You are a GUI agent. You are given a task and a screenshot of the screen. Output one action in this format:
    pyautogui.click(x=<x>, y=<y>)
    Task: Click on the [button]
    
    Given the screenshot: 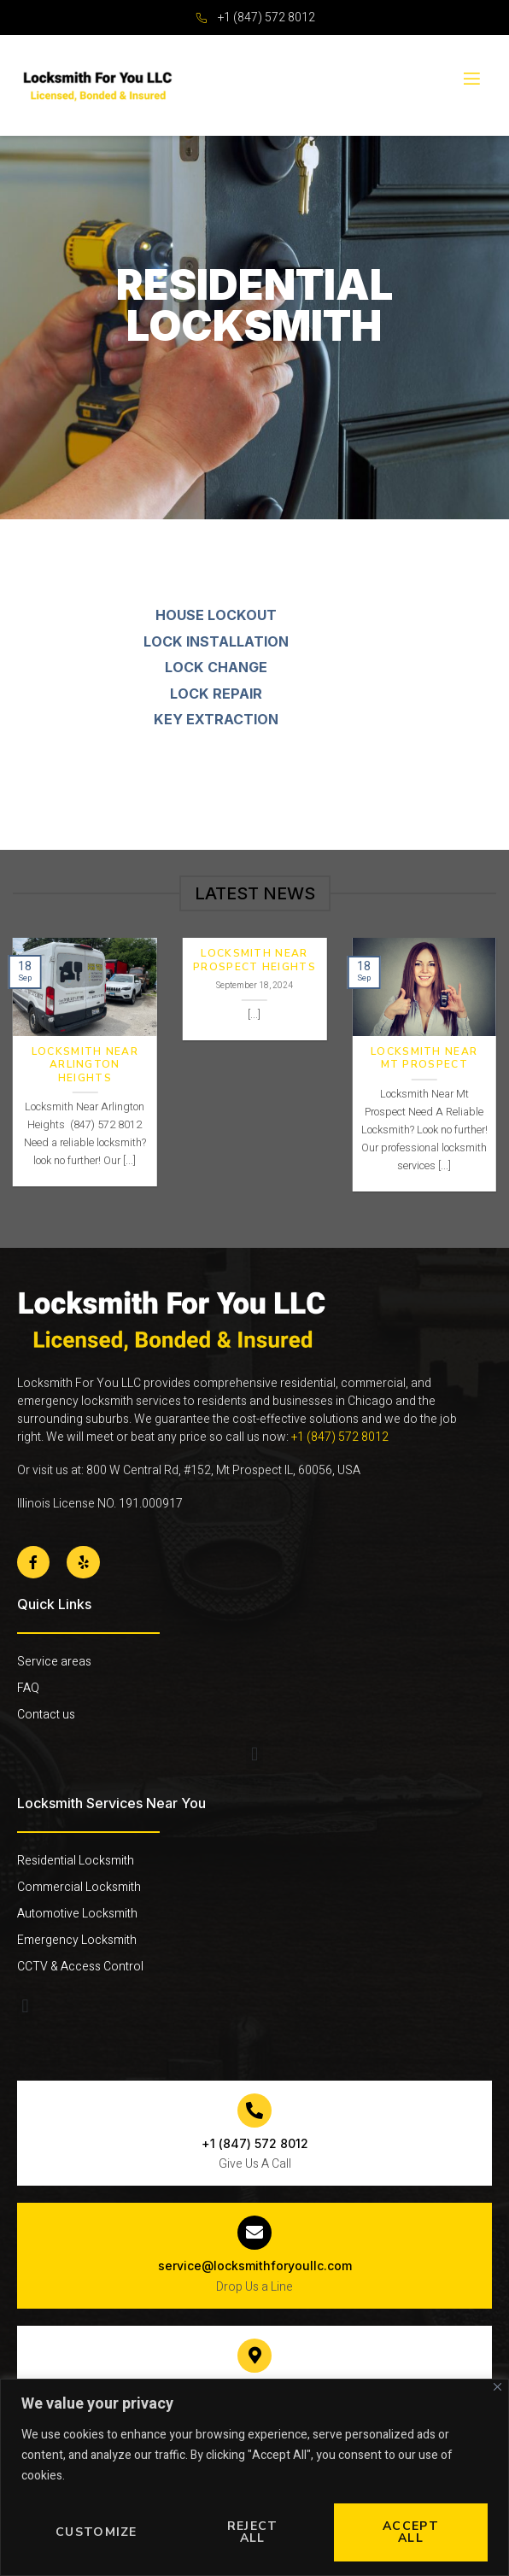 What is the action you would take?
    pyautogui.click(x=254, y=1755)
    